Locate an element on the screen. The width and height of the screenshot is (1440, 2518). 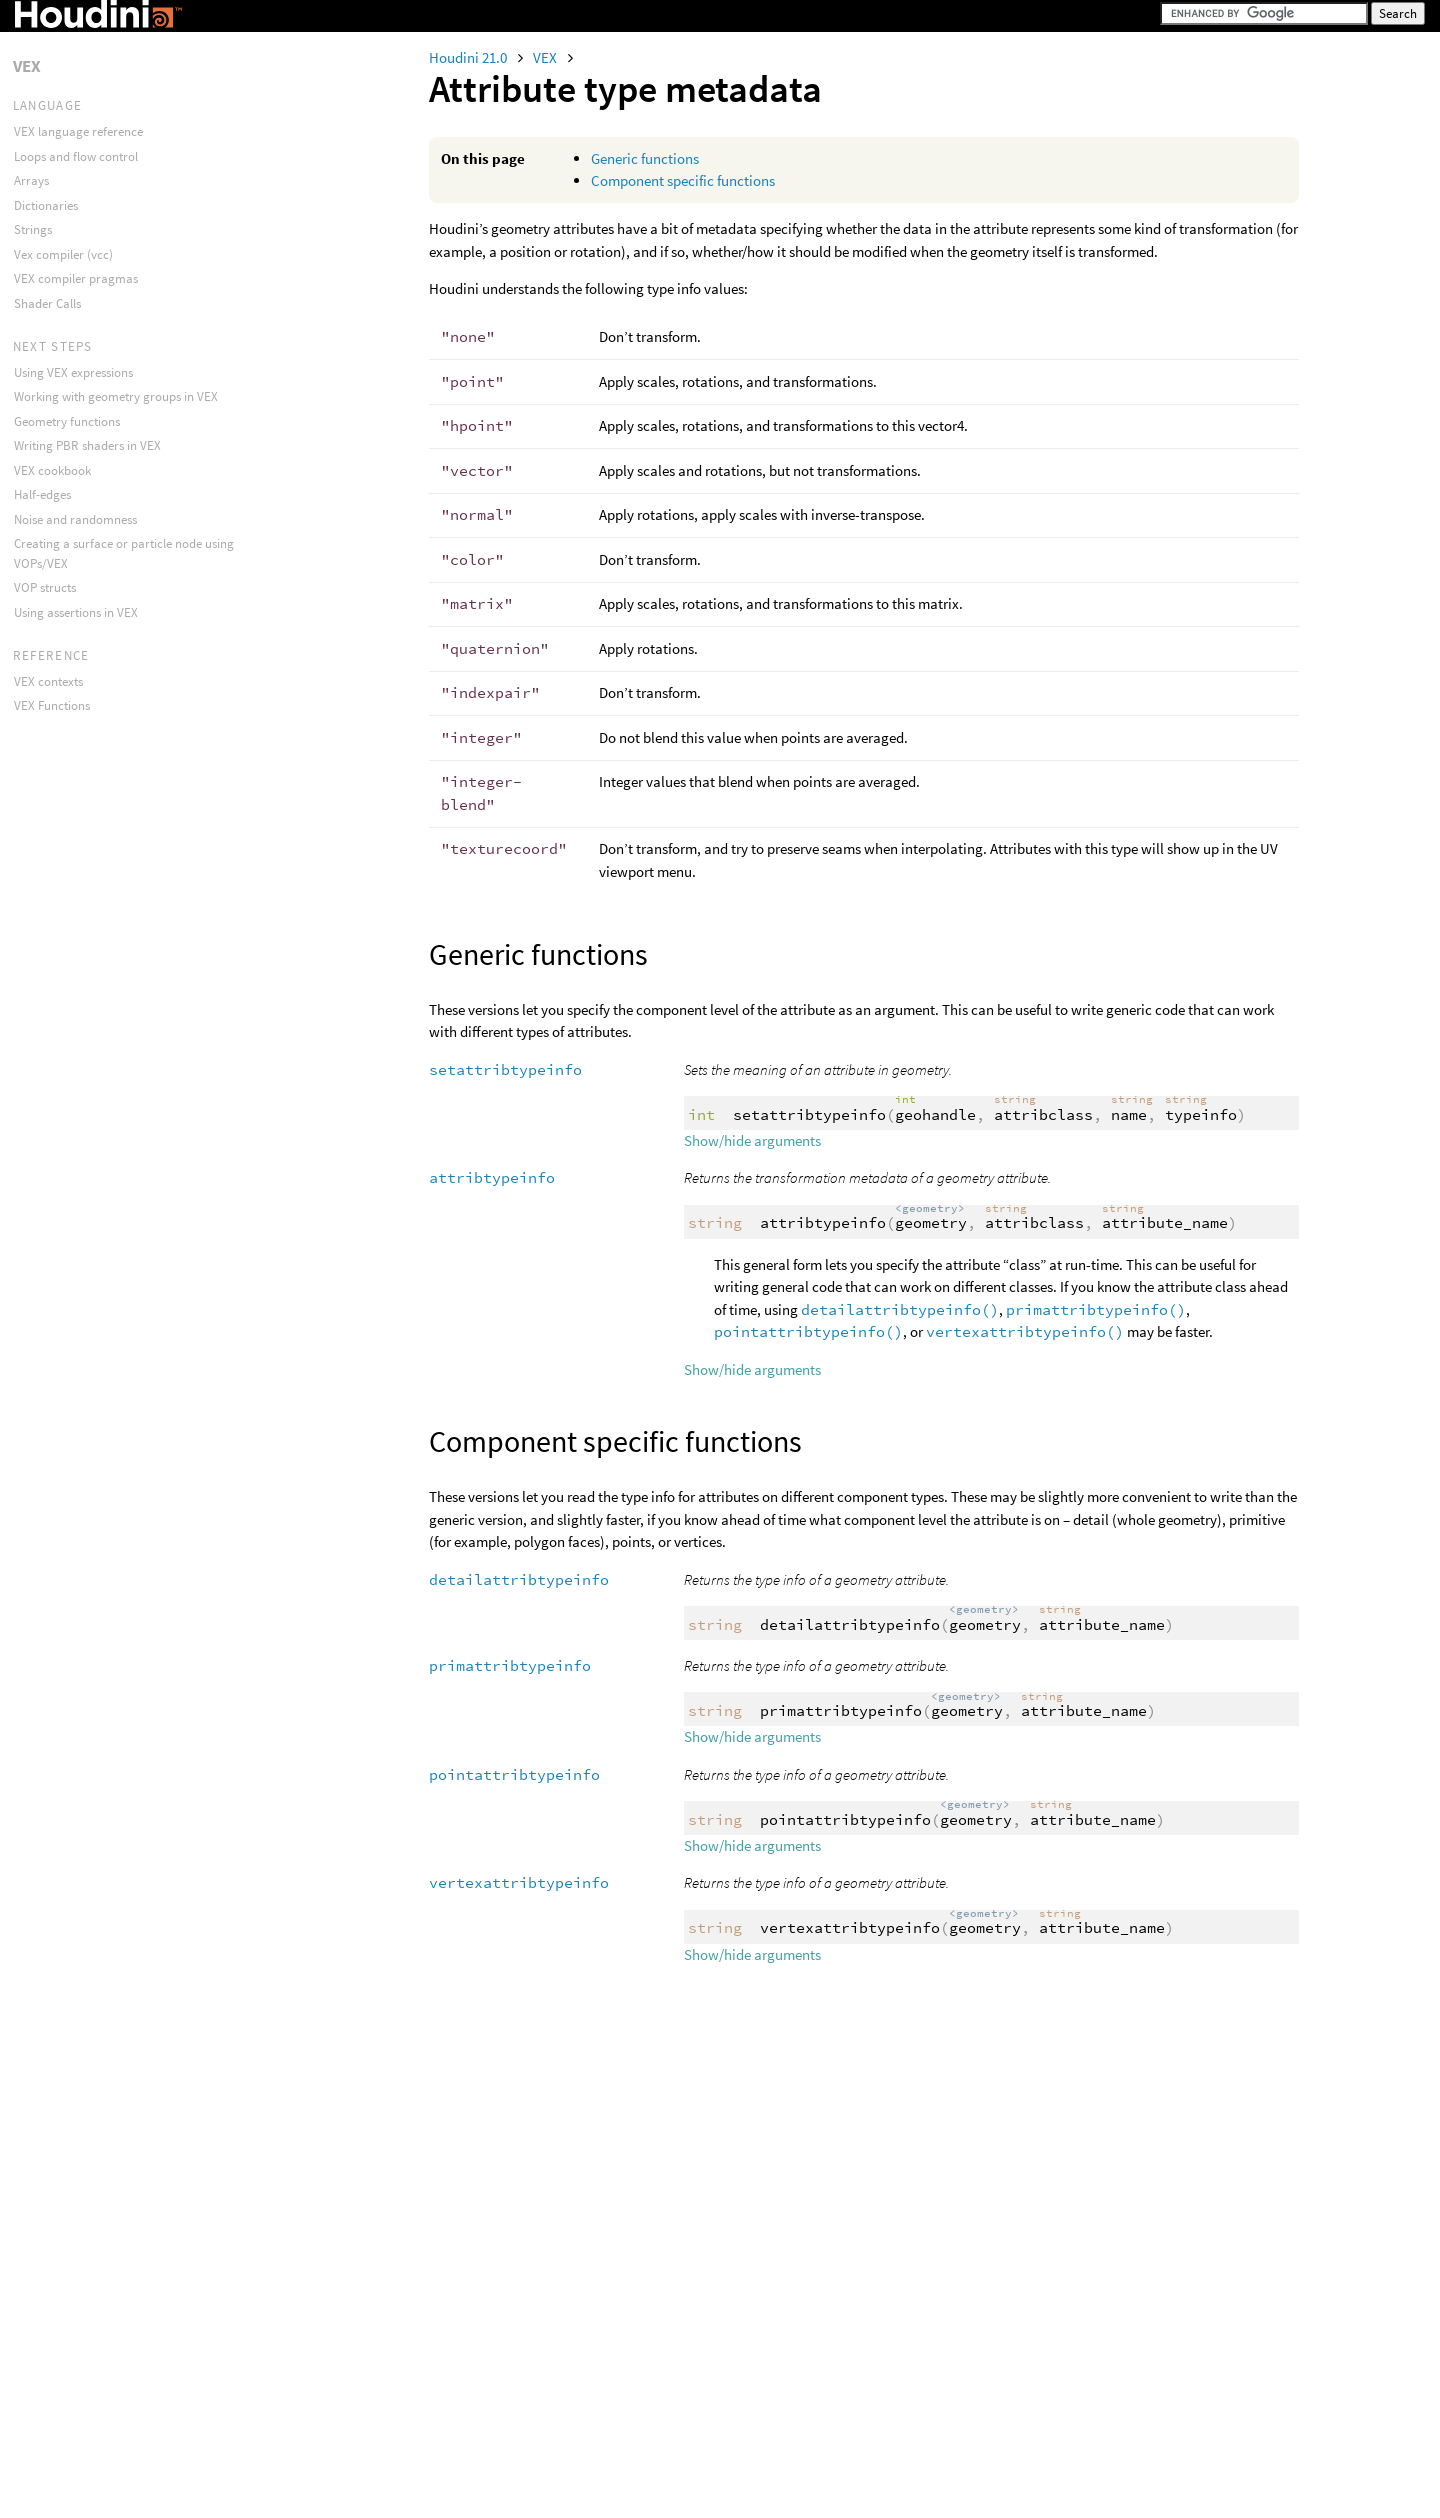
attribtypeinfo is located at coordinates (492, 1177).